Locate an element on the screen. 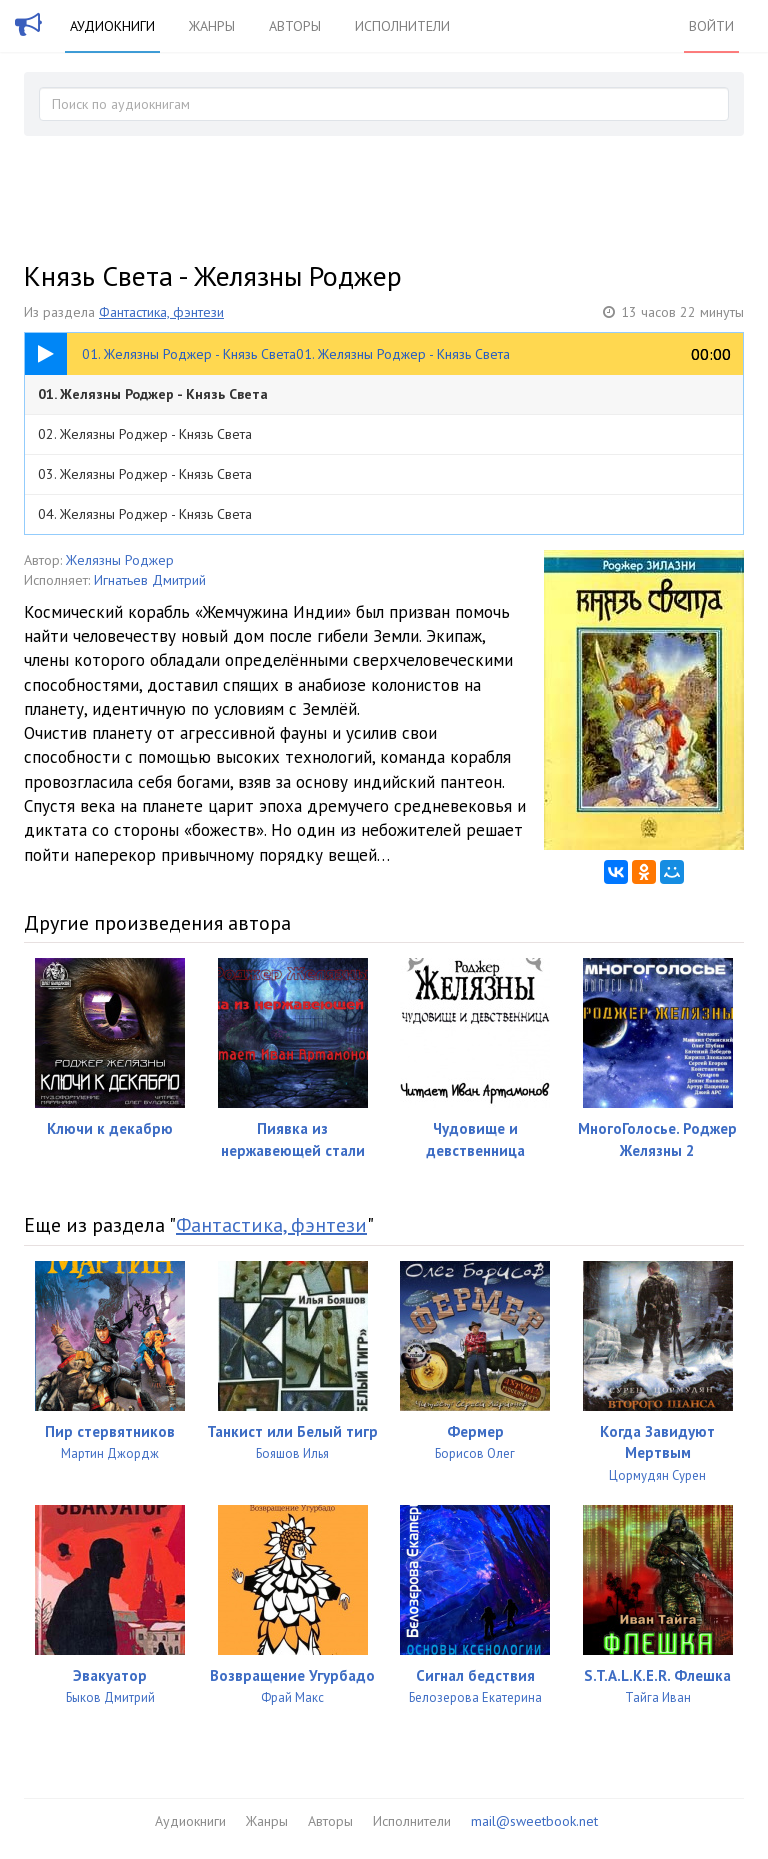 The height and width of the screenshot is (1859, 768). mail@sweetbook.net is located at coordinates (534, 1821).